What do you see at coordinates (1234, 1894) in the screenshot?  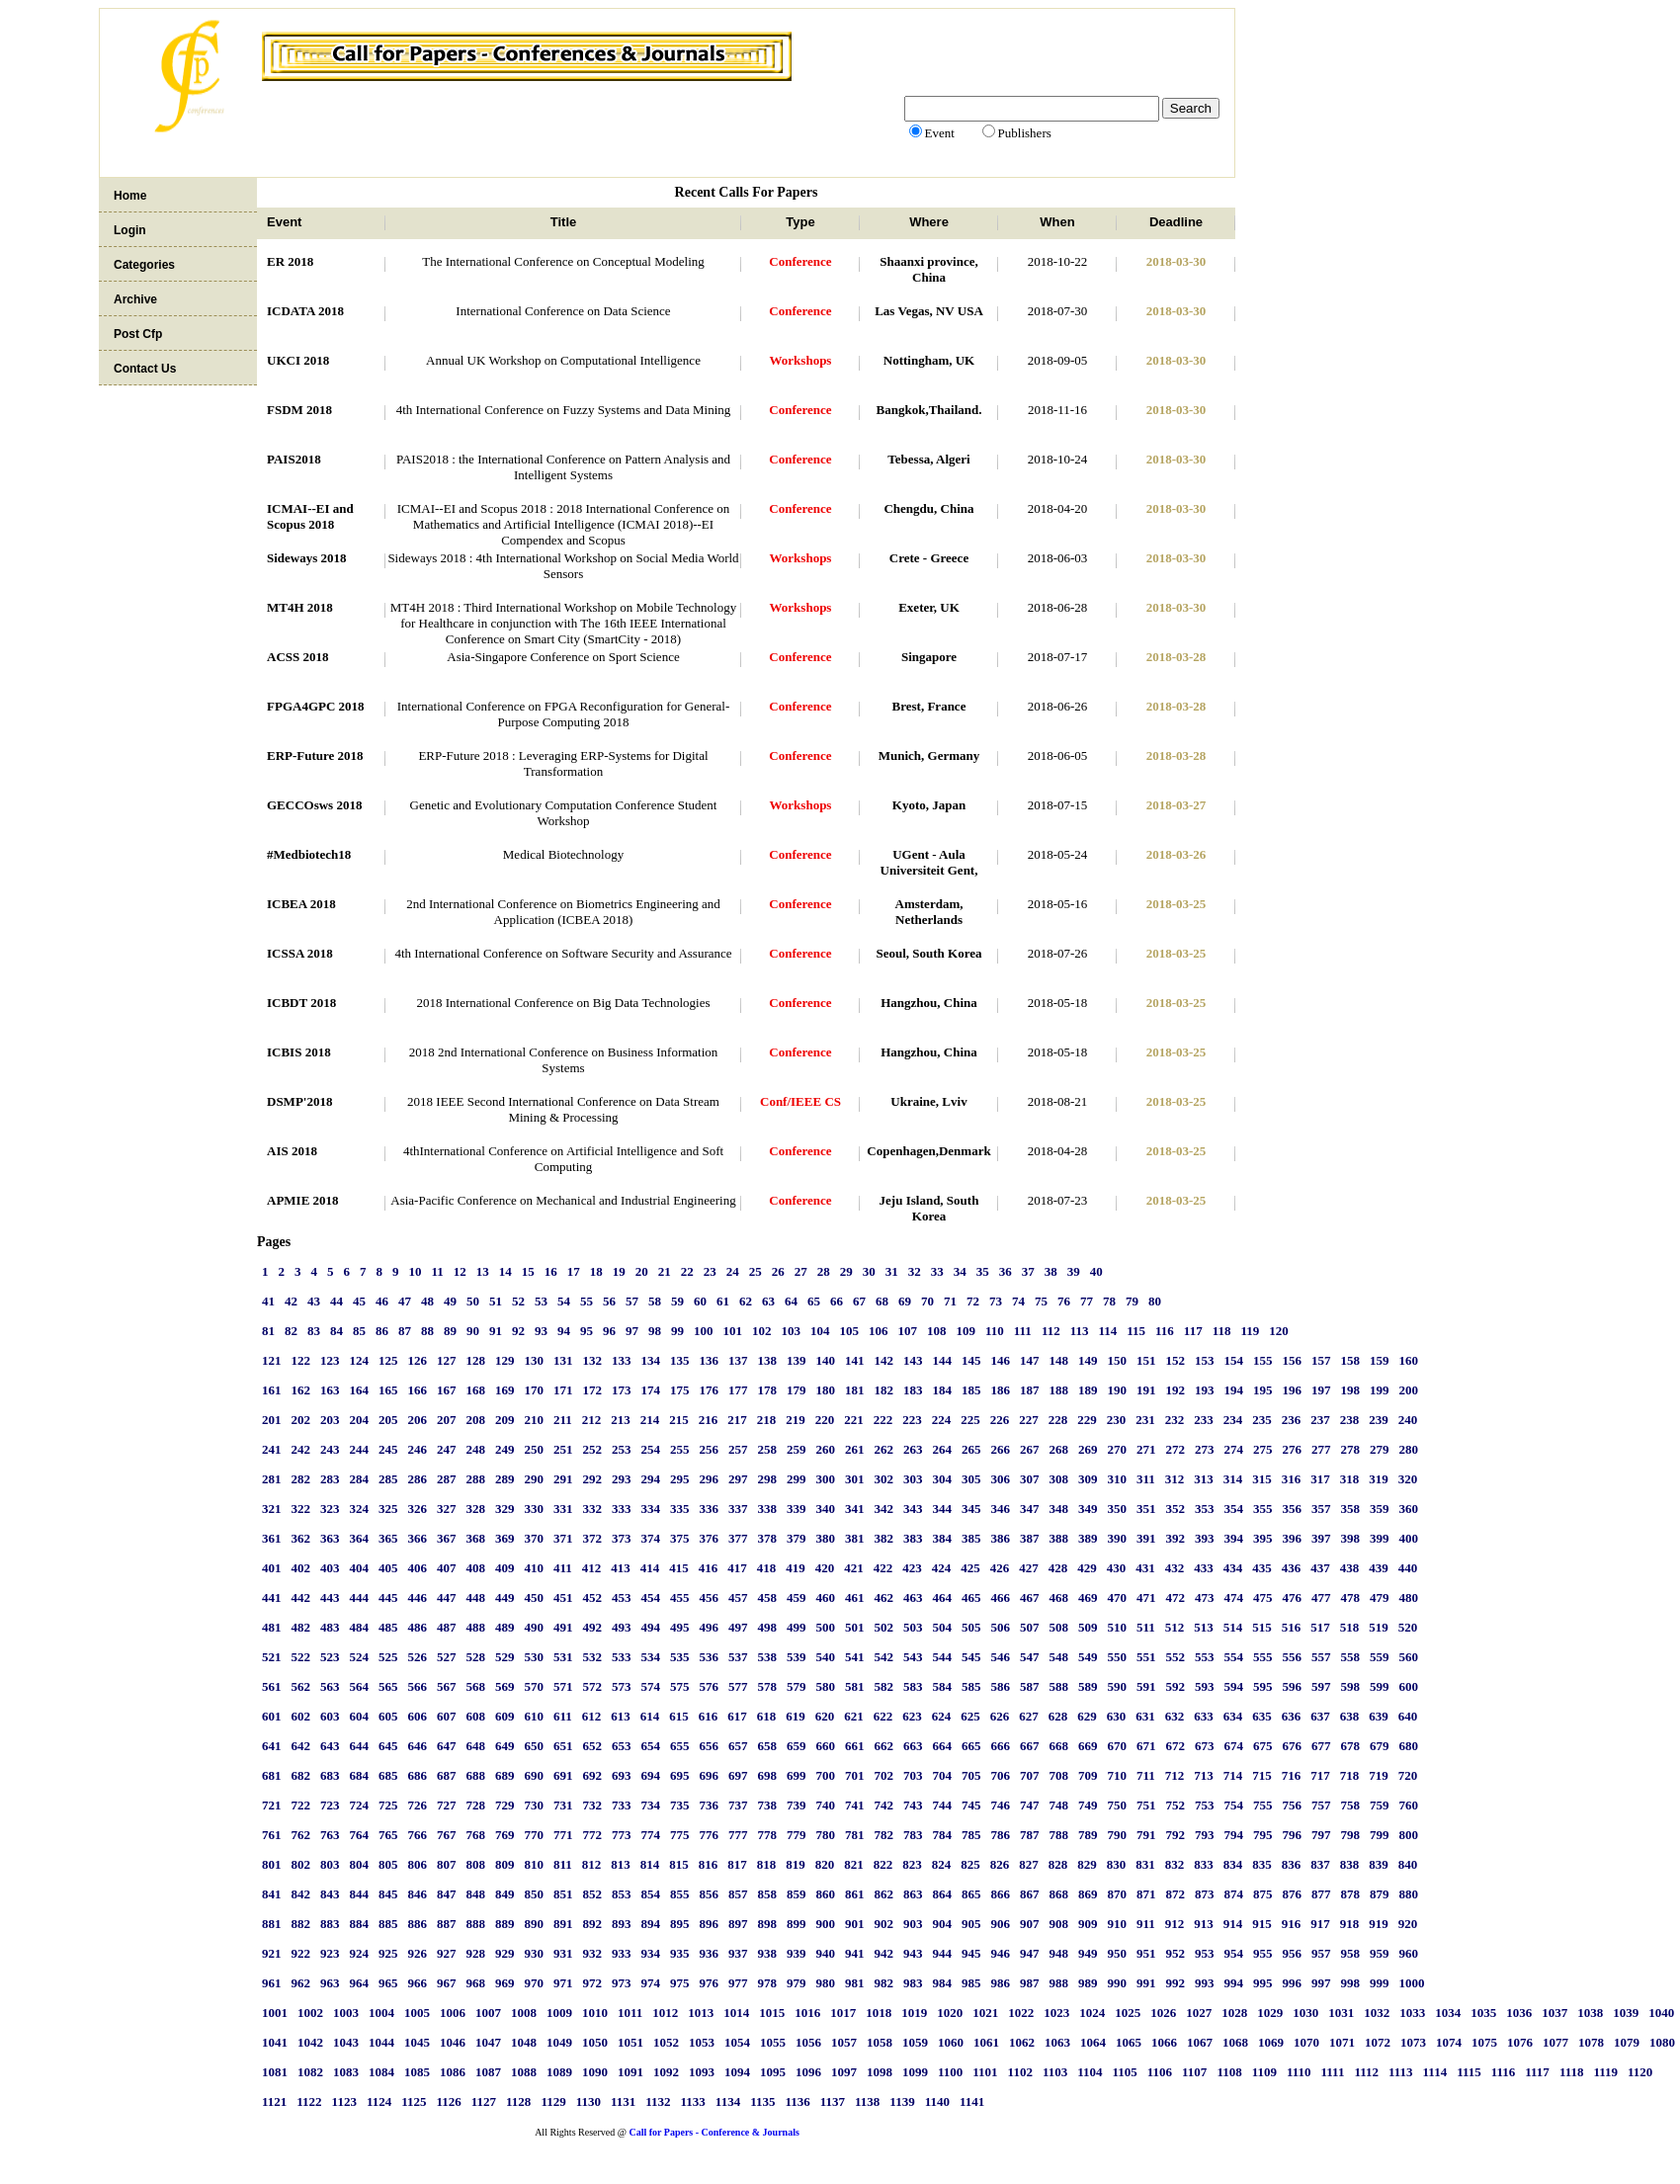 I see `874` at bounding box center [1234, 1894].